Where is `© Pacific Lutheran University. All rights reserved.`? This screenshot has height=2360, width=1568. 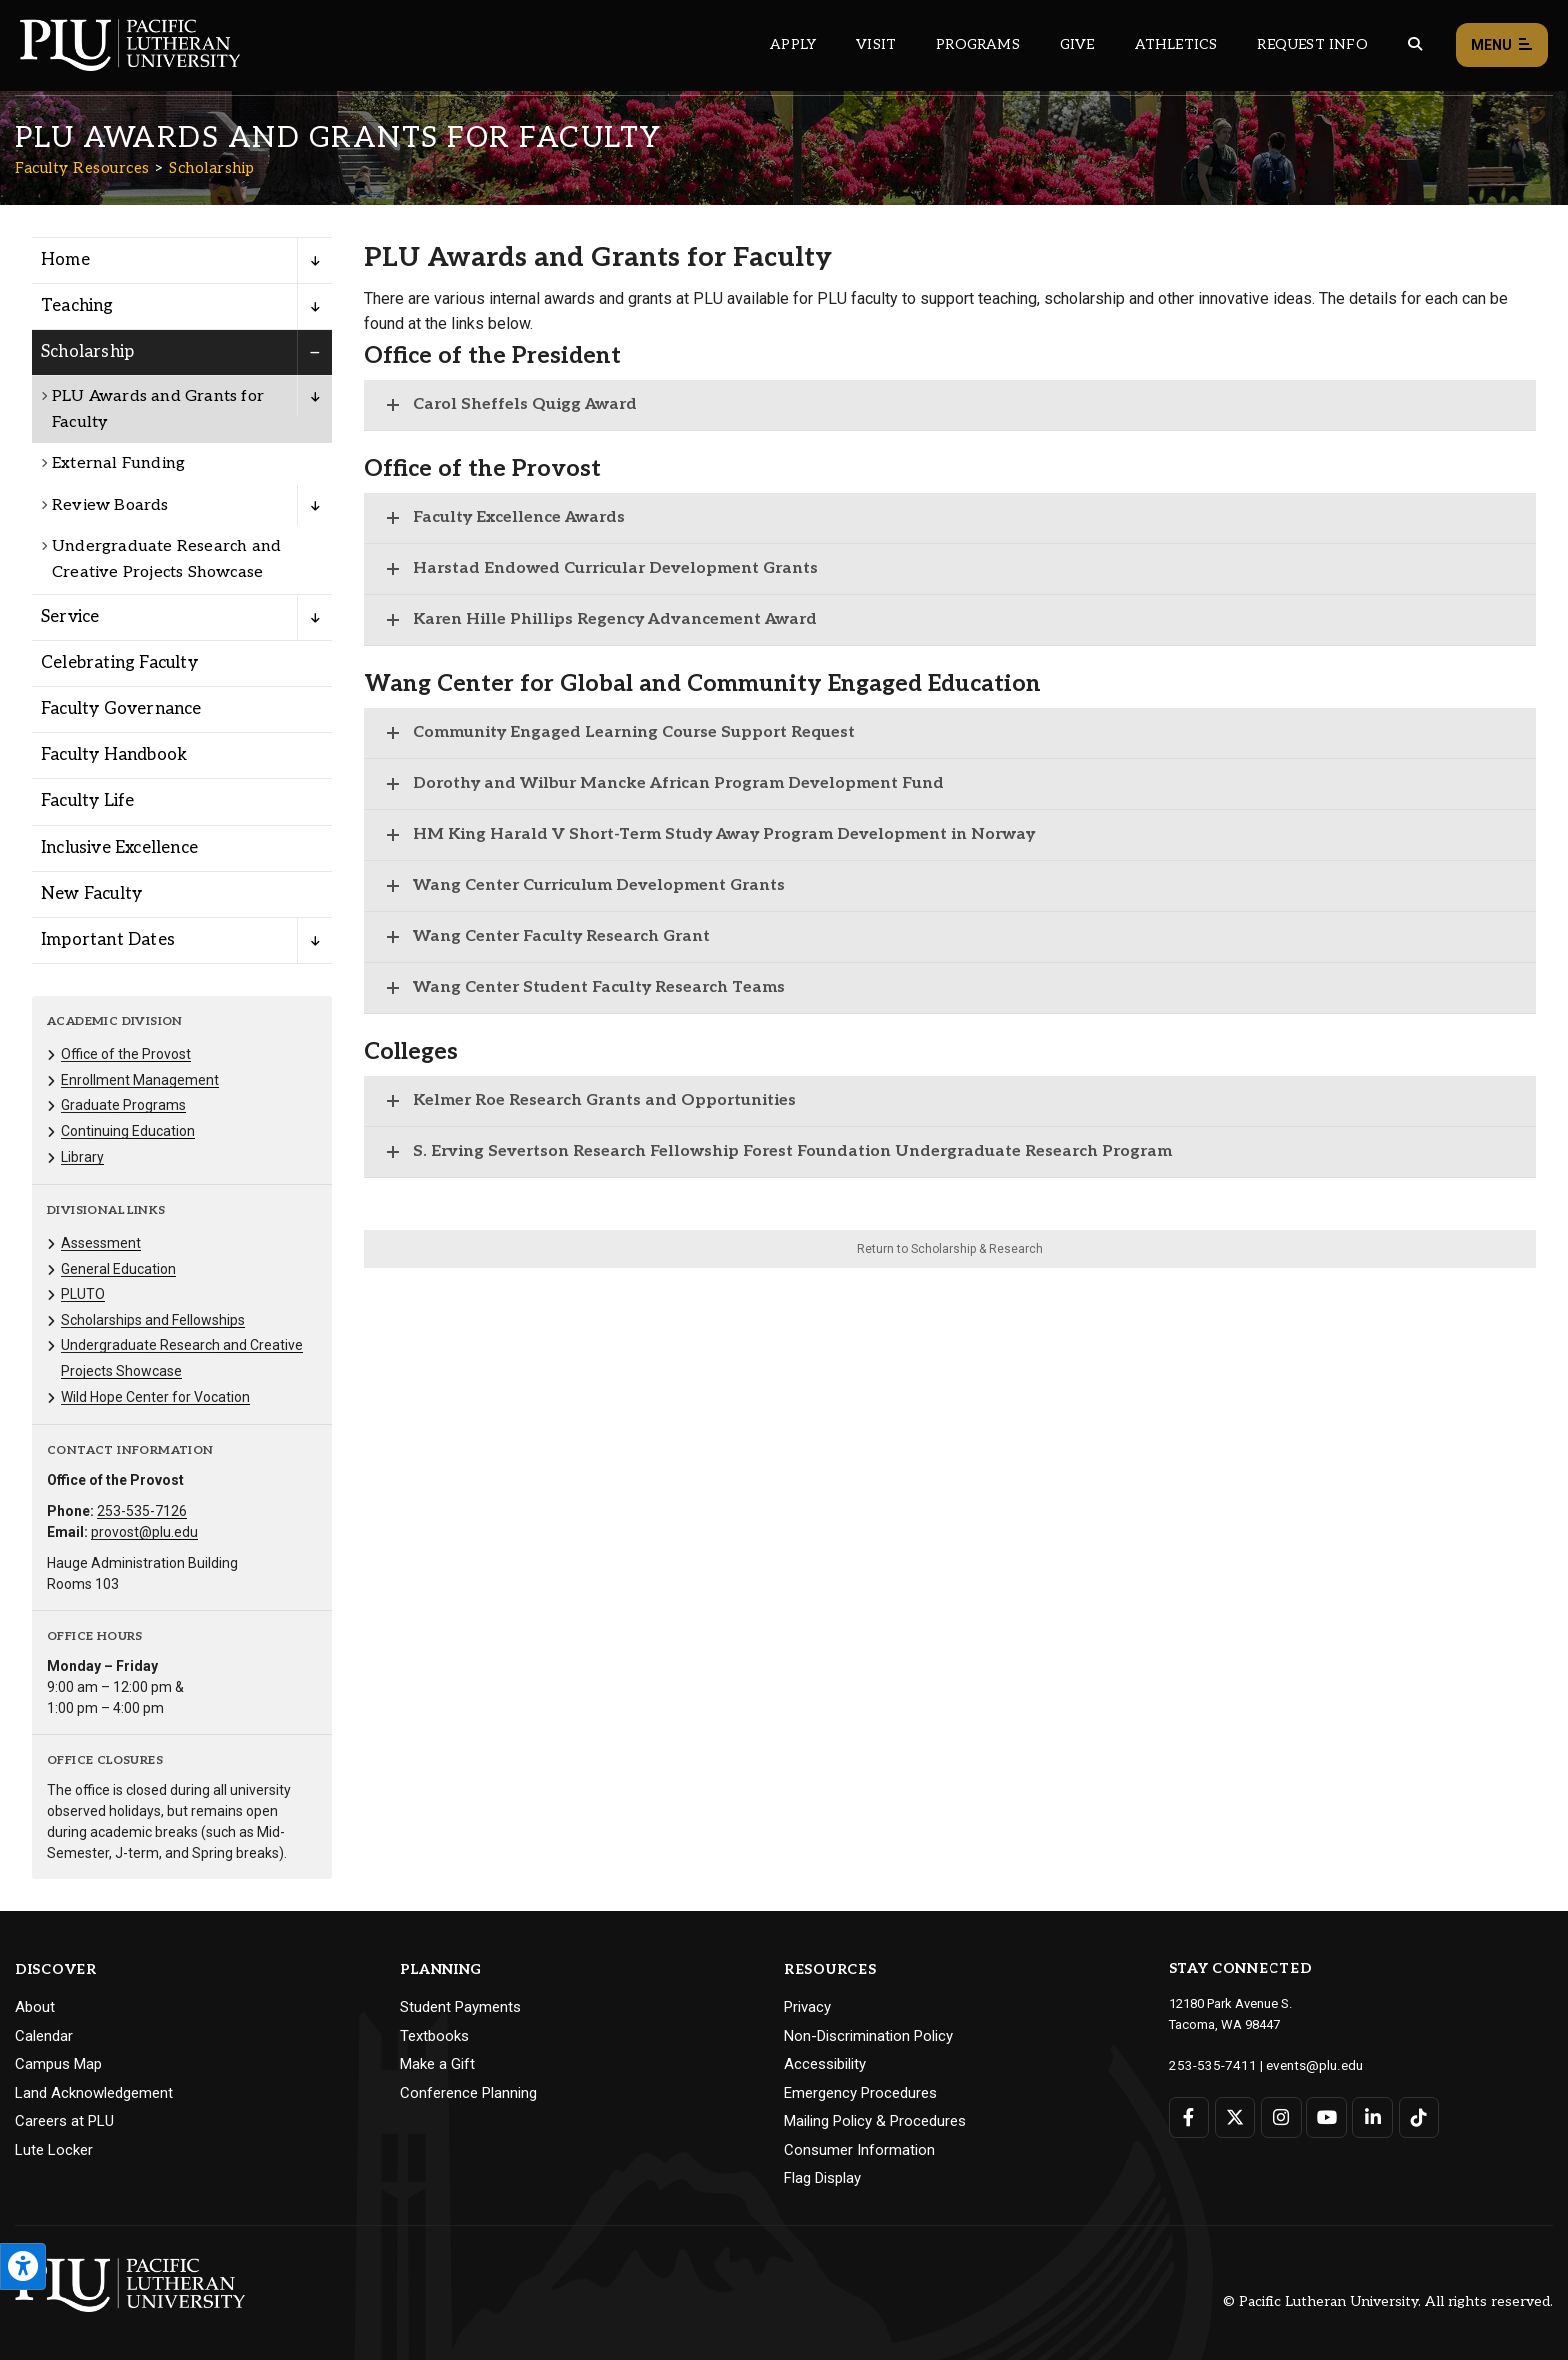 © Pacific Lutheran University. All rights reserved. is located at coordinates (1388, 2301).